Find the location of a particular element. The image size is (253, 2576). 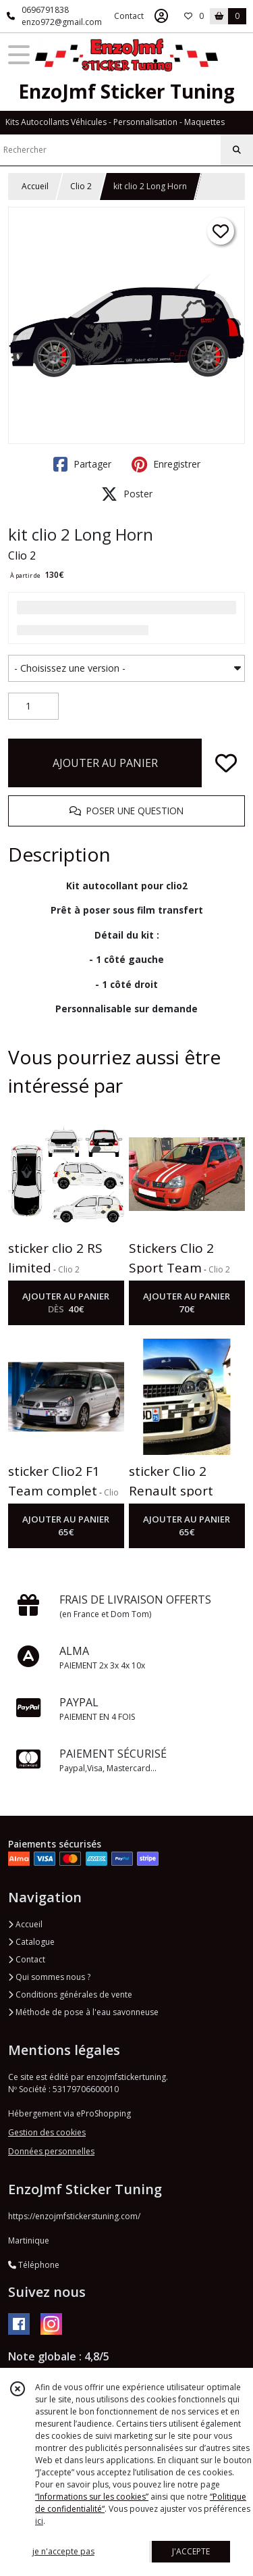

[Quantité] is located at coordinates (33, 706).